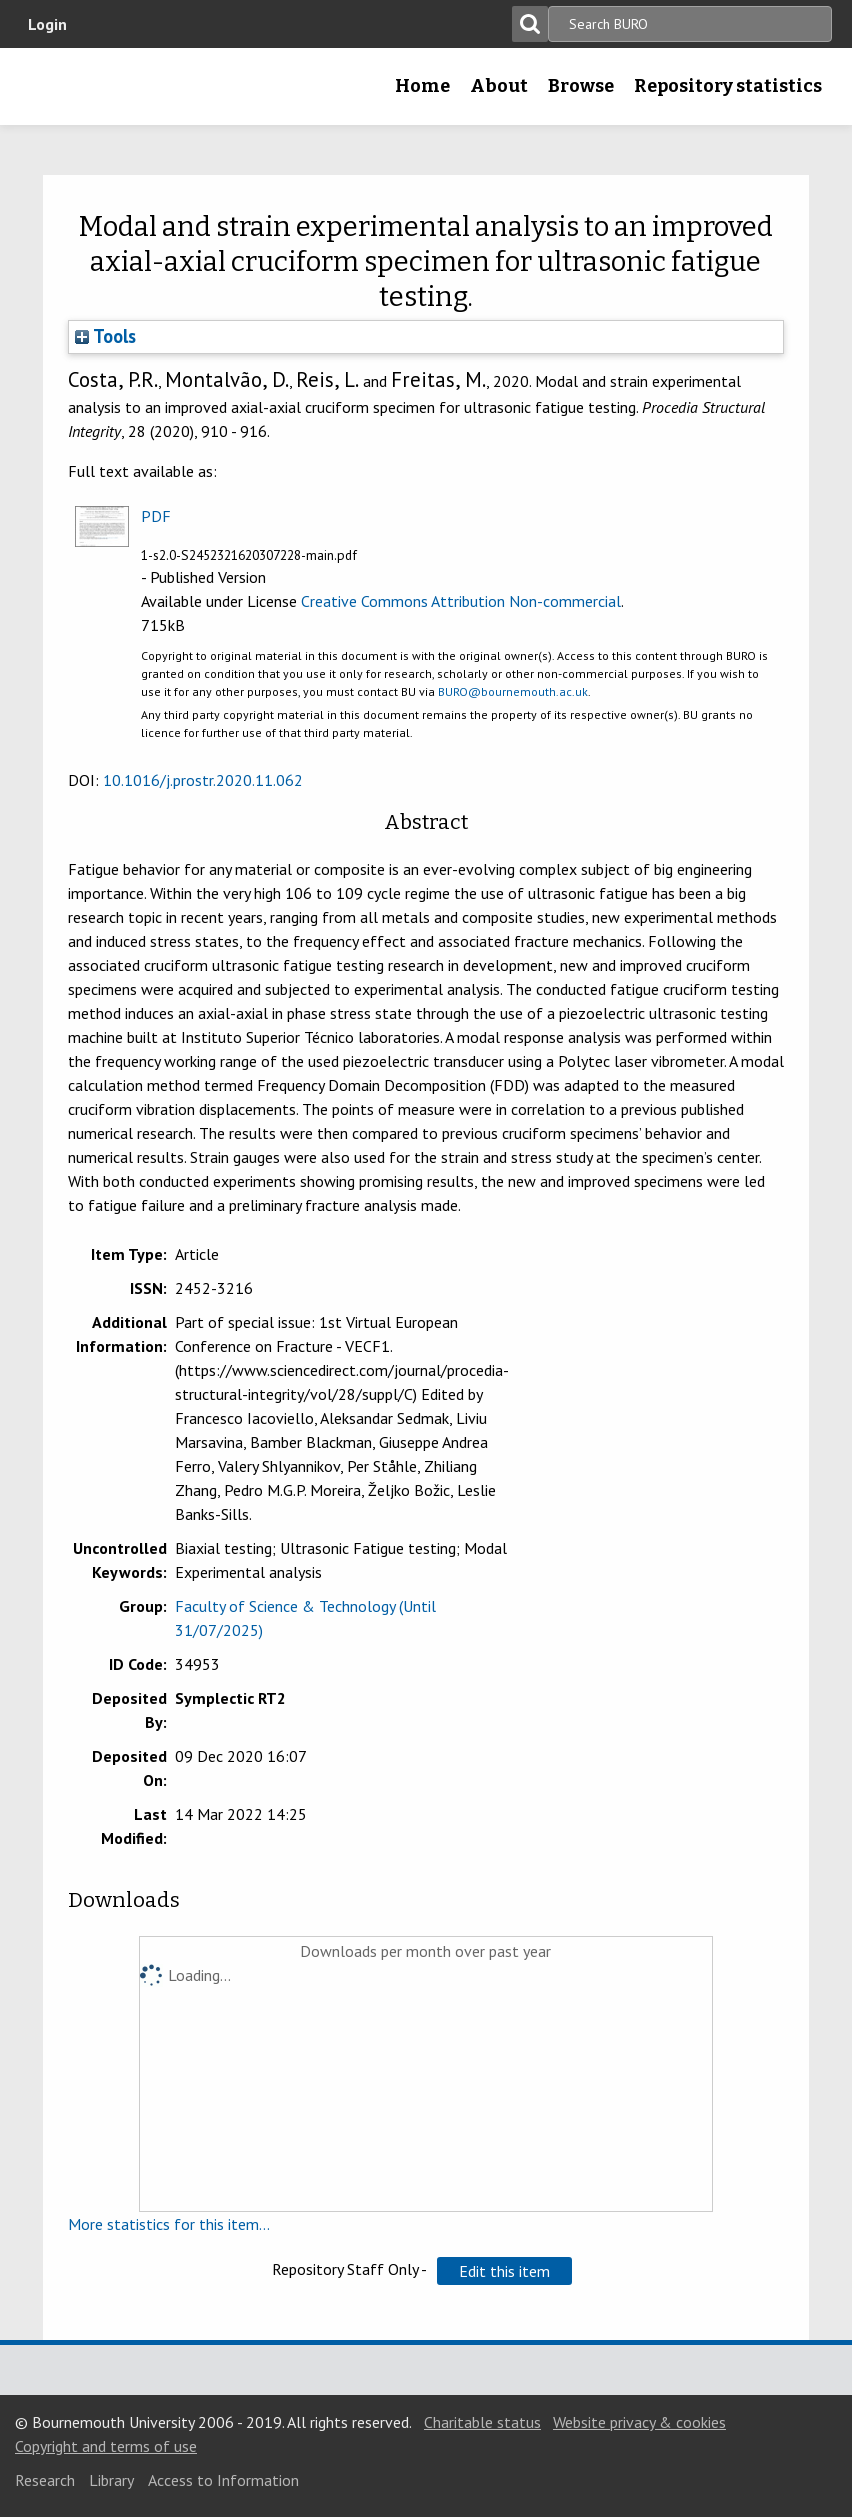 Image resolution: width=852 pixels, height=2517 pixels. Describe the element at coordinates (105, 336) in the screenshot. I see `Tools` at that location.